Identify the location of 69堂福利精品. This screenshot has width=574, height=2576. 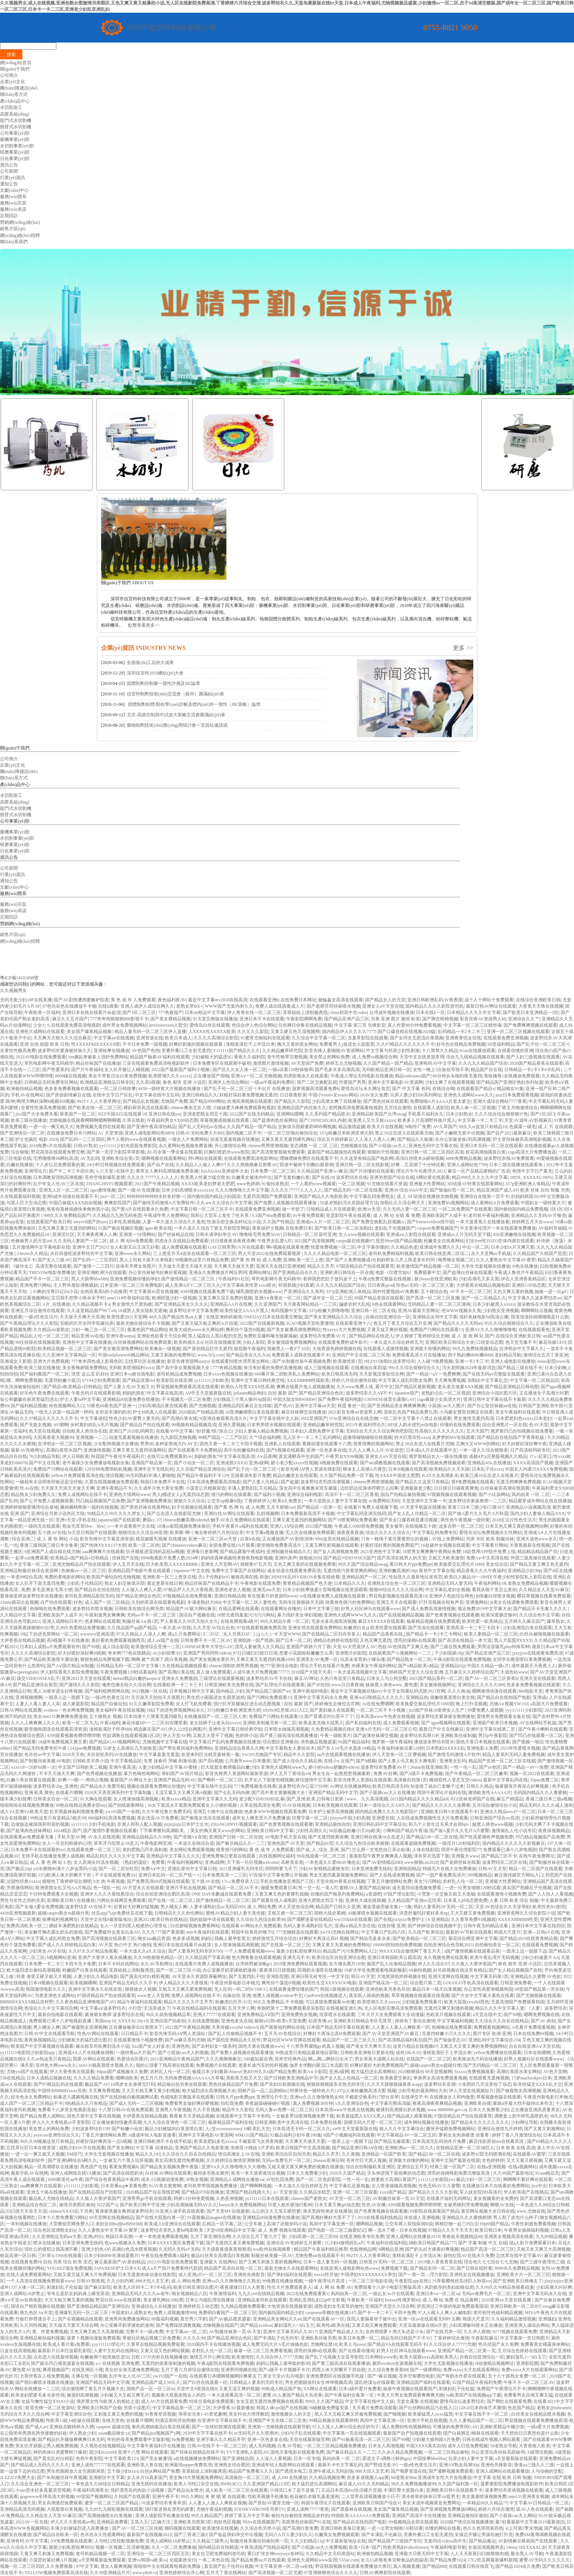
(501, 1044).